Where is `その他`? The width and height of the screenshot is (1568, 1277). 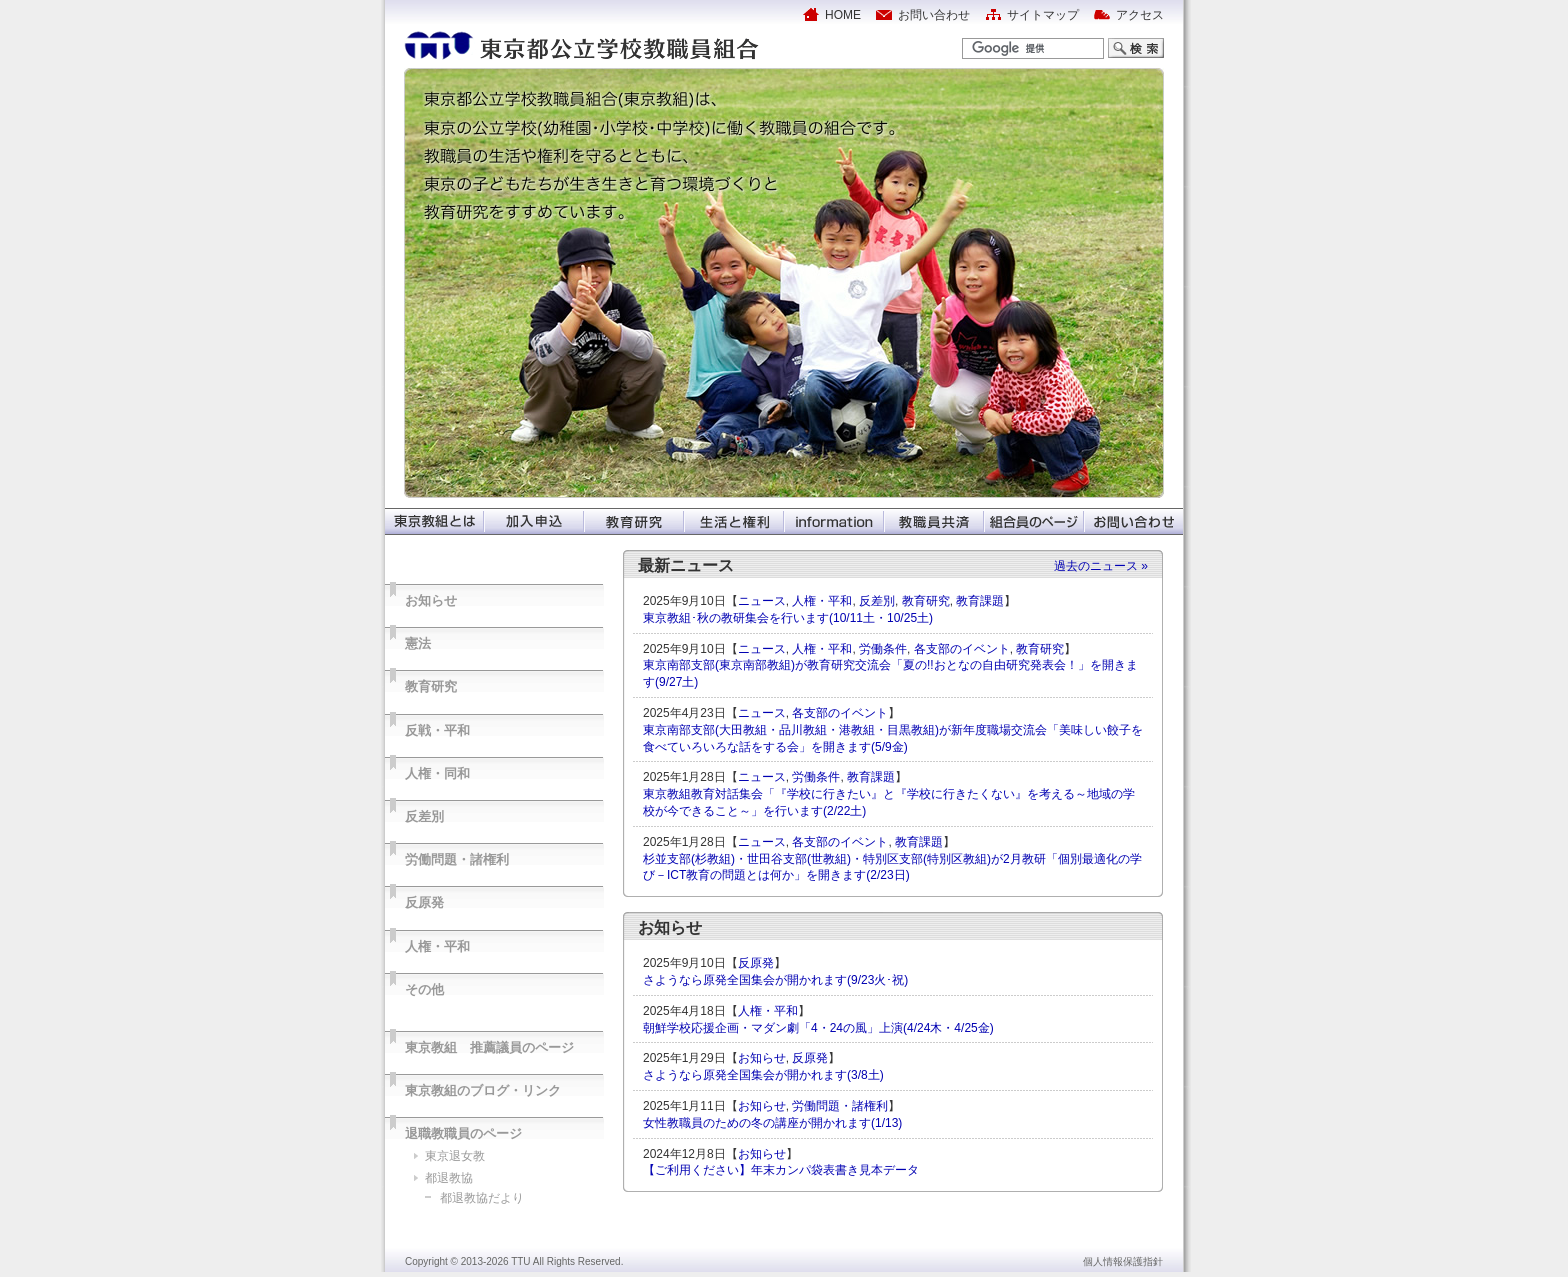 その他 is located at coordinates (424, 989).